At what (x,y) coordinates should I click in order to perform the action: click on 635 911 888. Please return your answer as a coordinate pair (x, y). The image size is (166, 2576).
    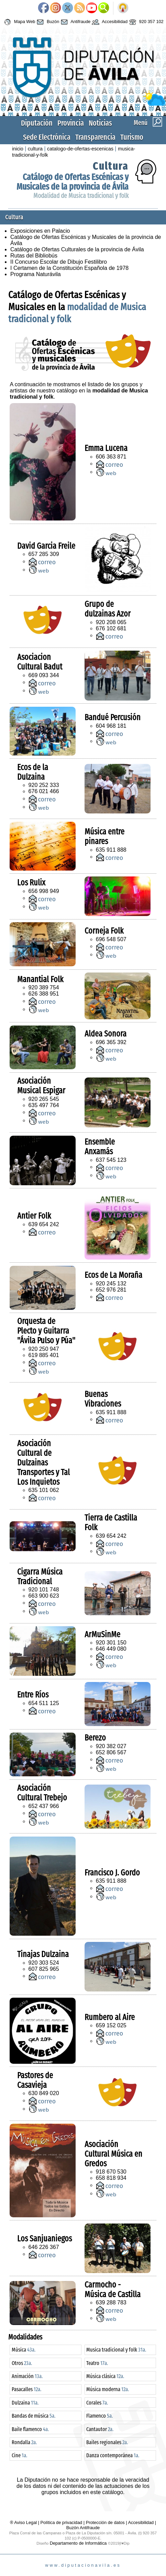
    Looking at the image, I should click on (111, 850).